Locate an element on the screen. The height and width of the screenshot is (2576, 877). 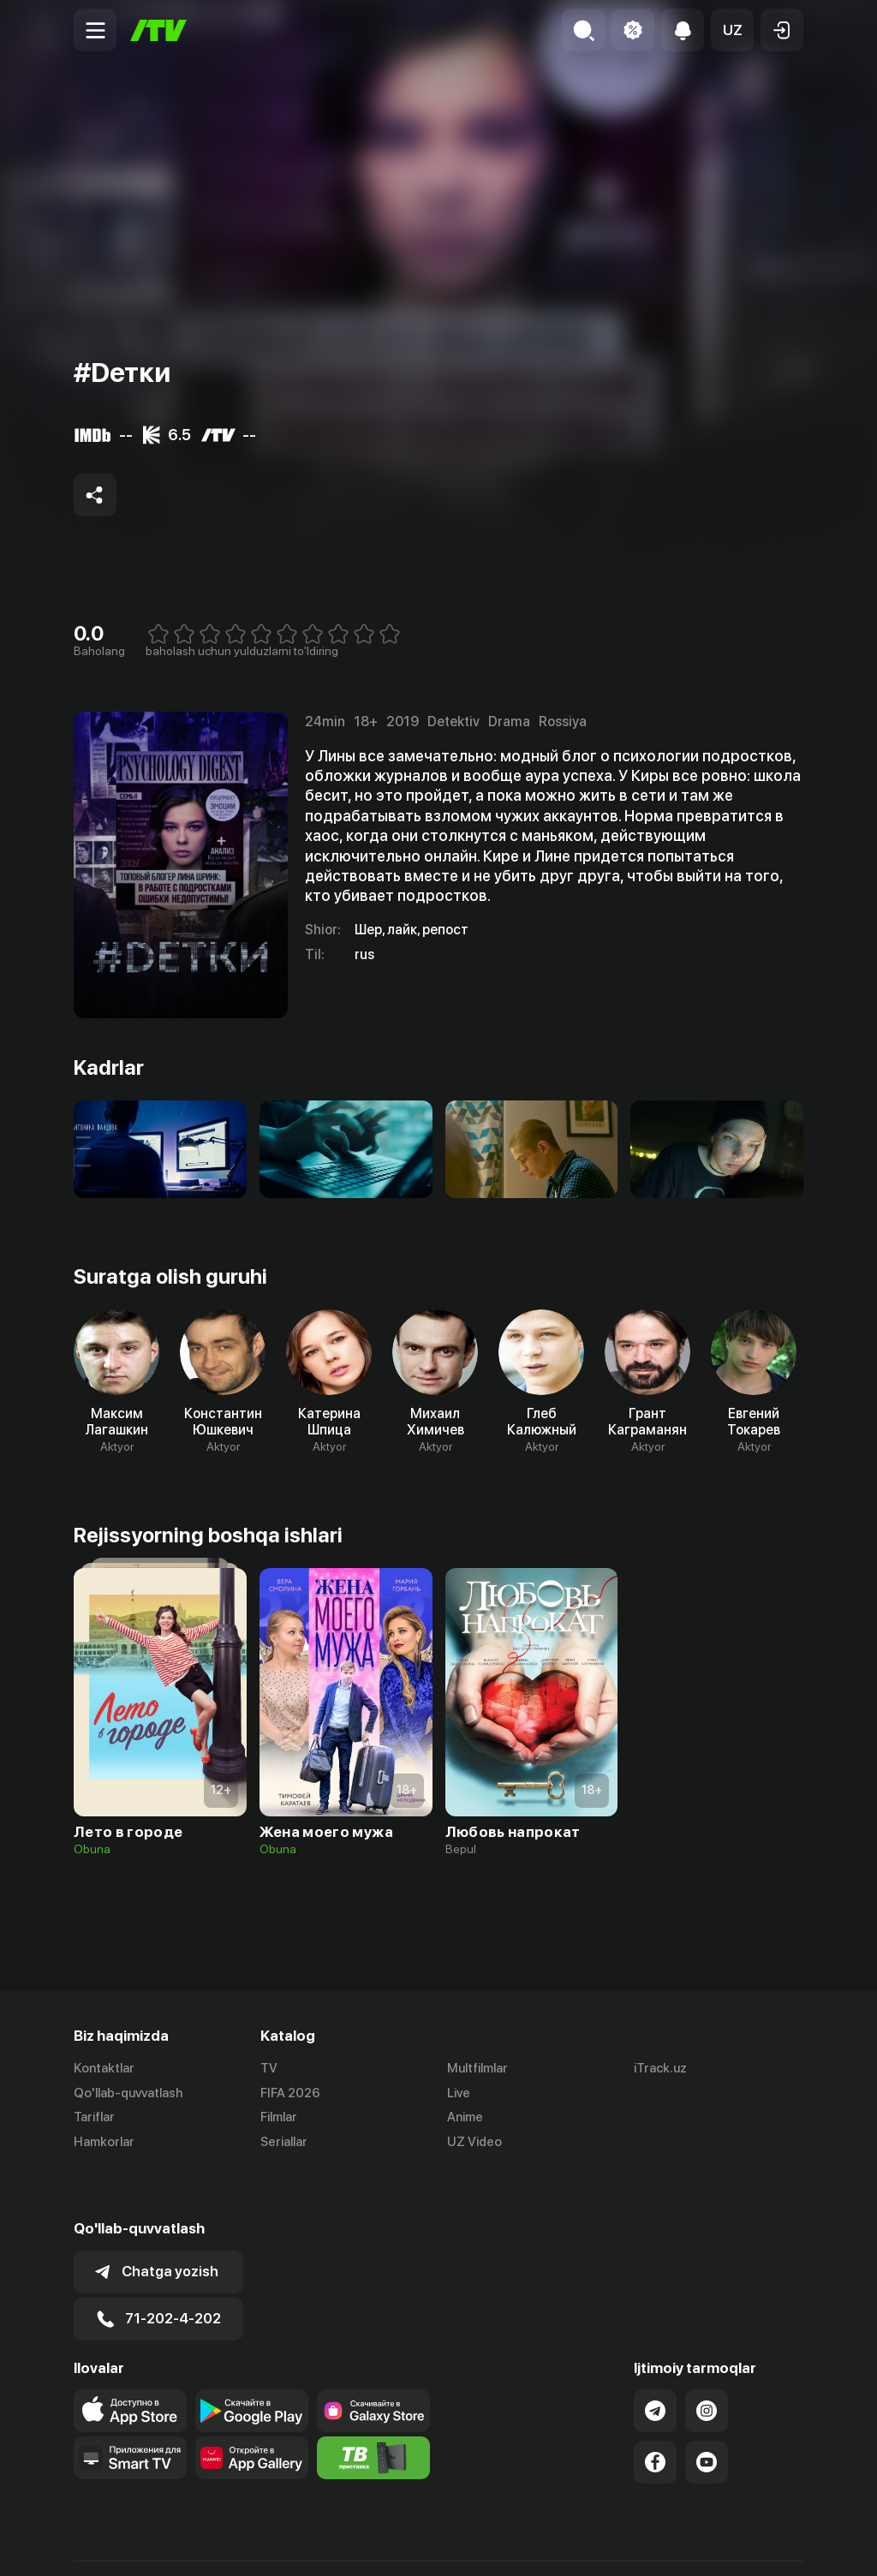
[Our Apps] is located at coordinates (130, 2409).